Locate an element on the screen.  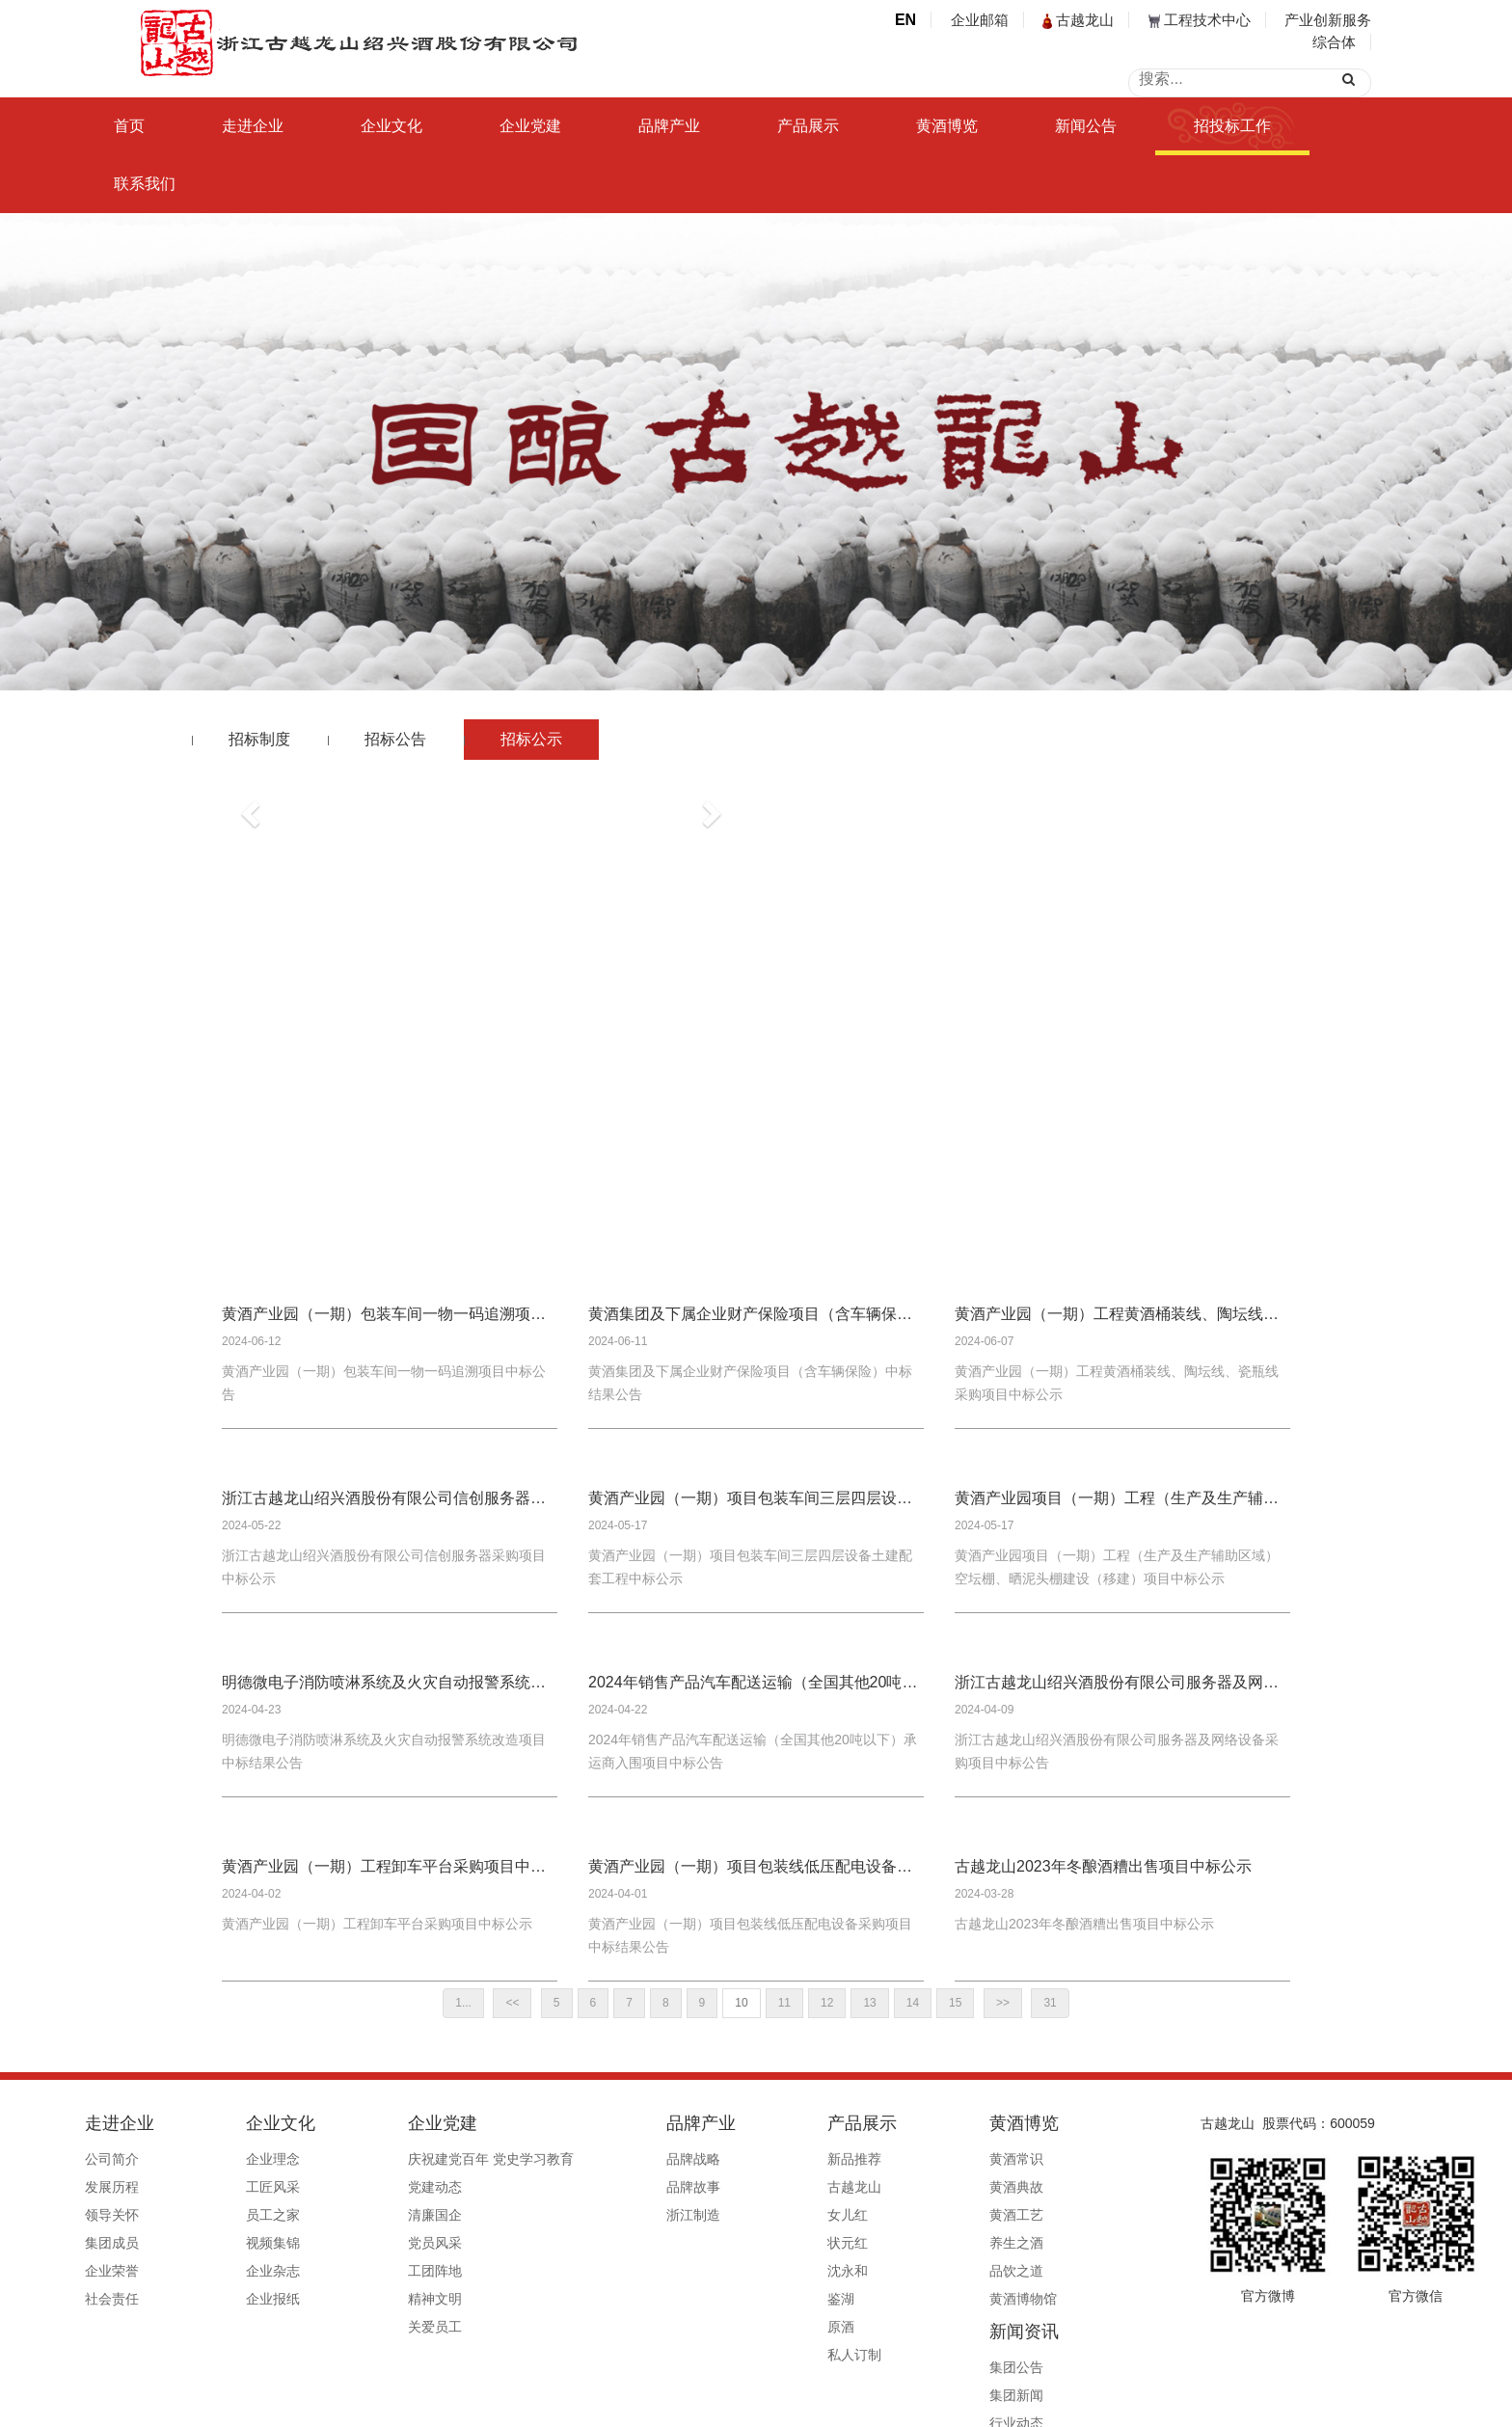
沈永和 is located at coordinates (740, 2271).